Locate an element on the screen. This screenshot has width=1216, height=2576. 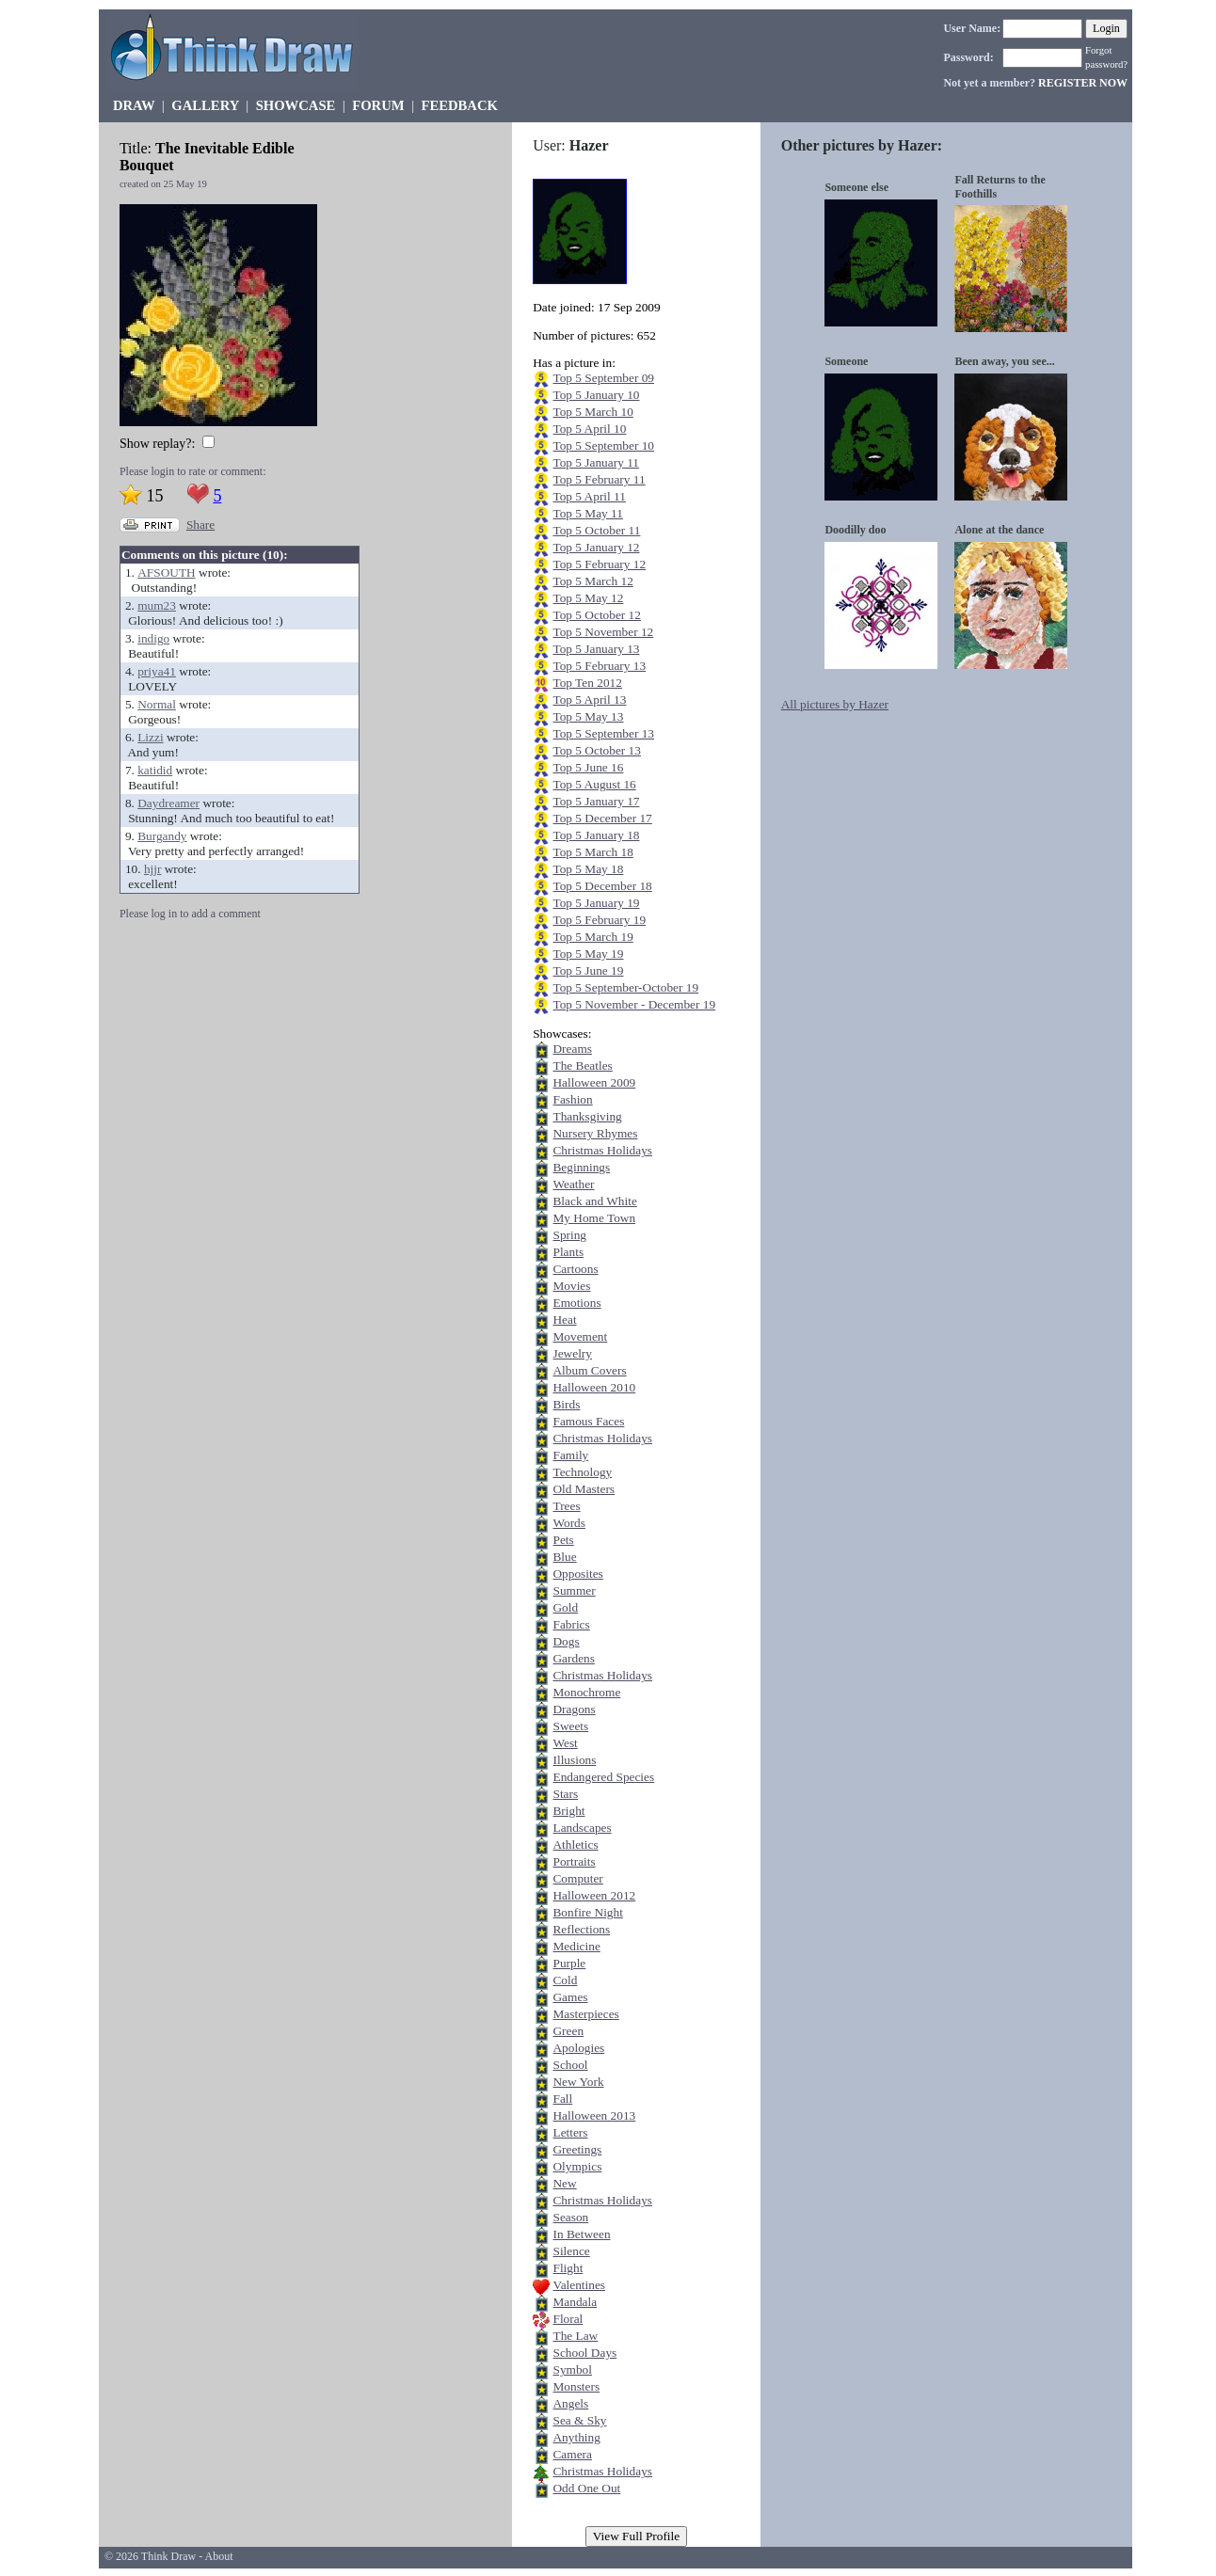
My Home Town is located at coordinates (593, 1218).